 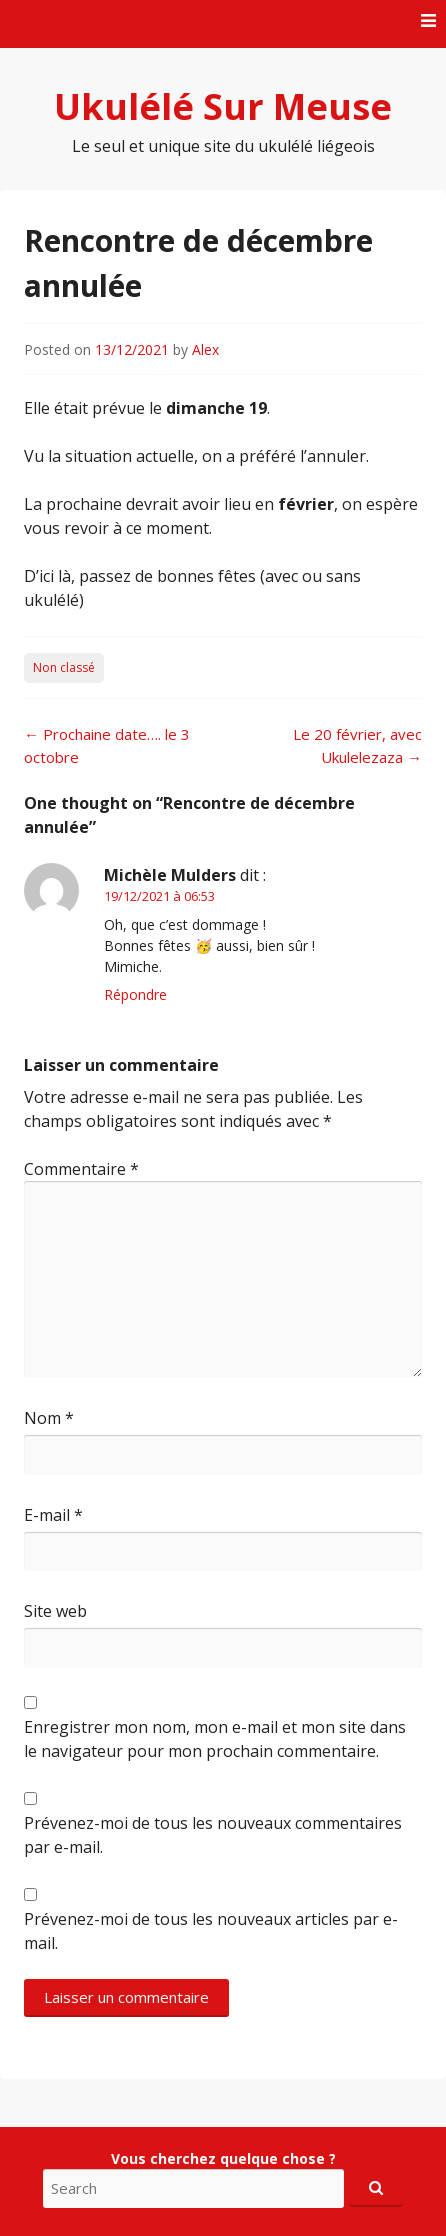 What do you see at coordinates (205, 349) in the screenshot?
I see `Alex` at bounding box center [205, 349].